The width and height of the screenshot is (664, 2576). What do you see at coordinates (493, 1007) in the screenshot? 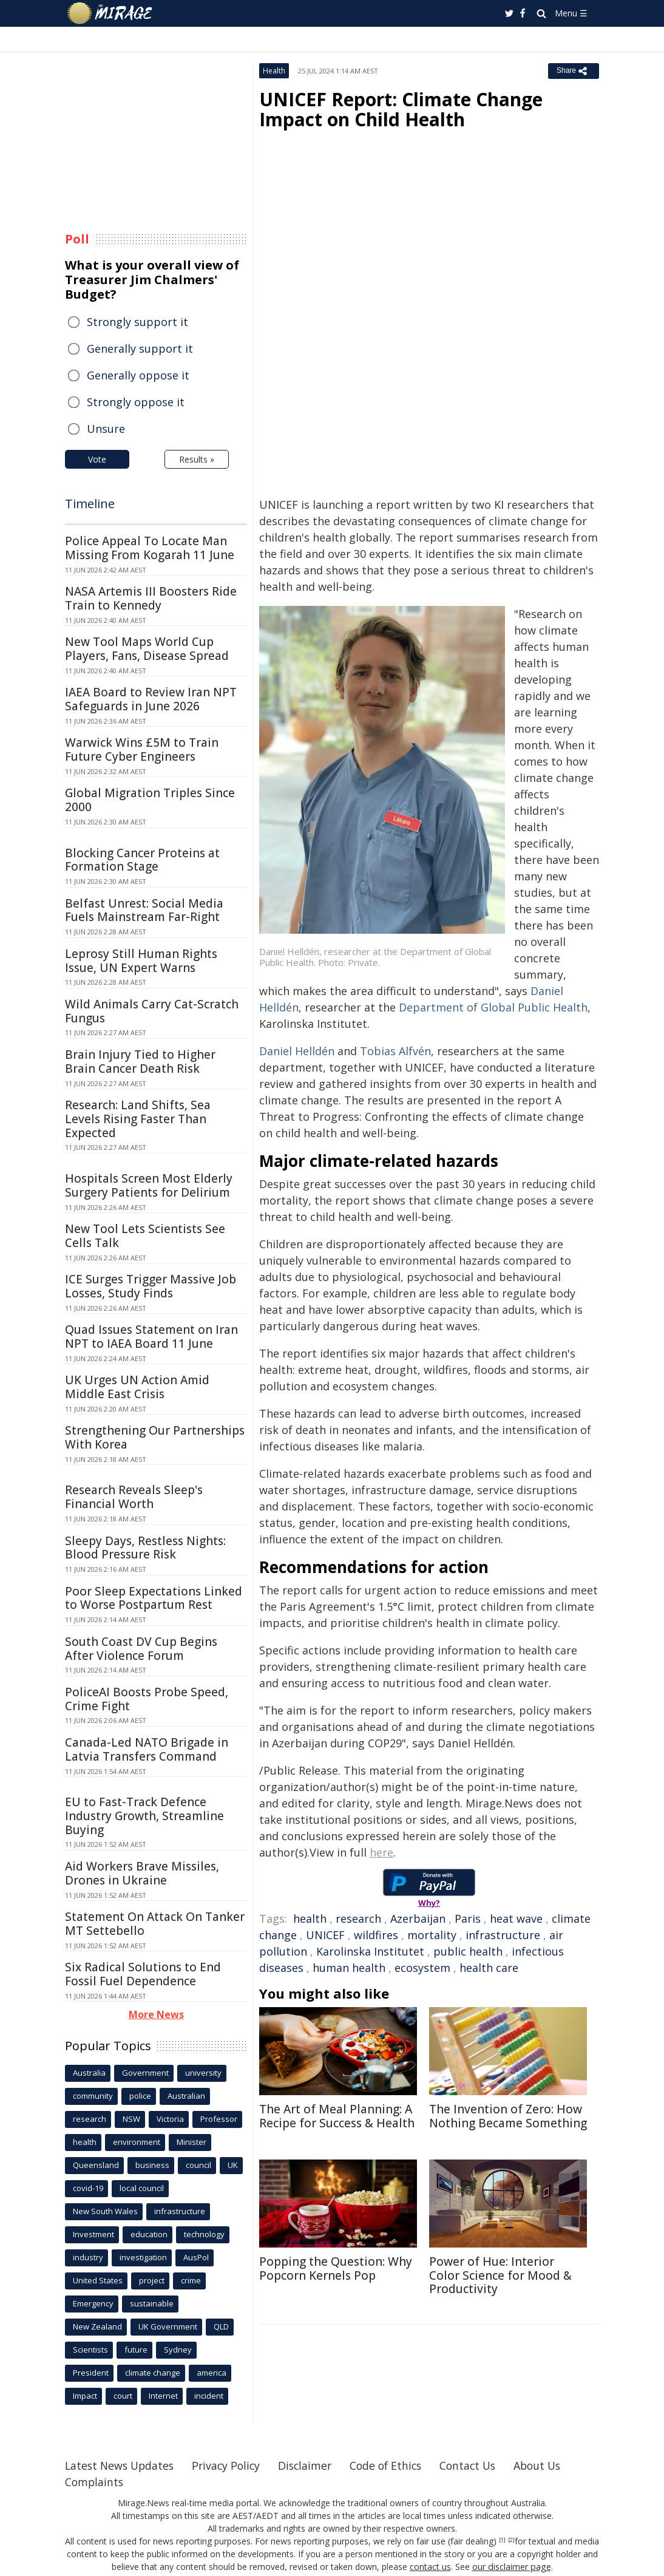
I see `Department of Global Public Health` at bounding box center [493, 1007].